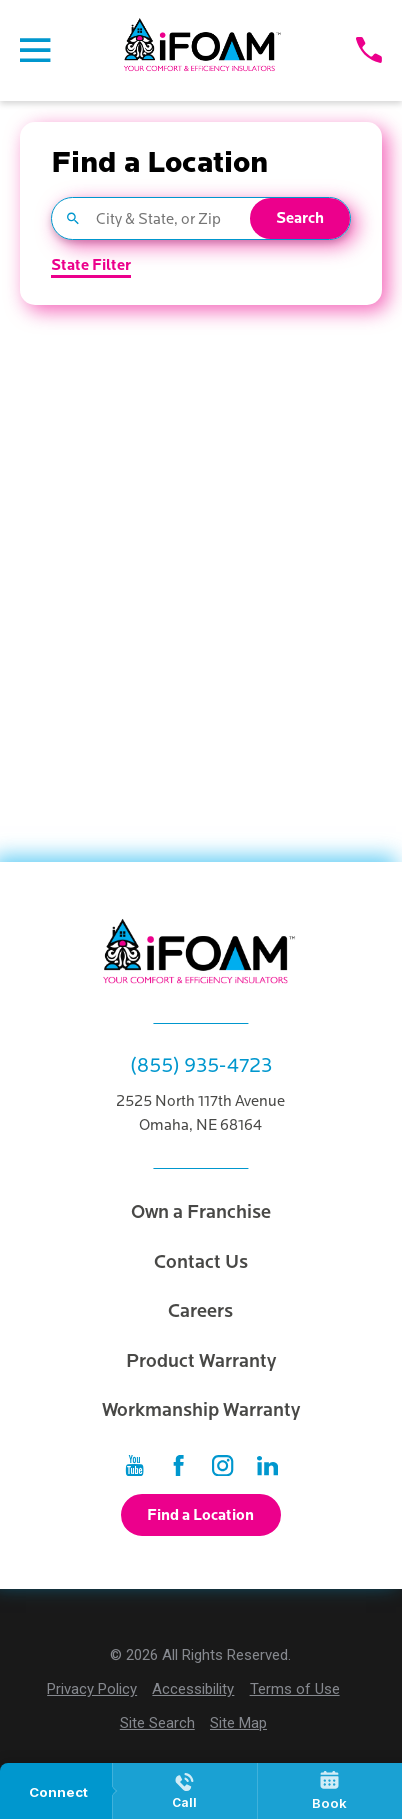 This screenshot has width=402, height=1819. I want to click on [Instagram], so click(222, 1465).